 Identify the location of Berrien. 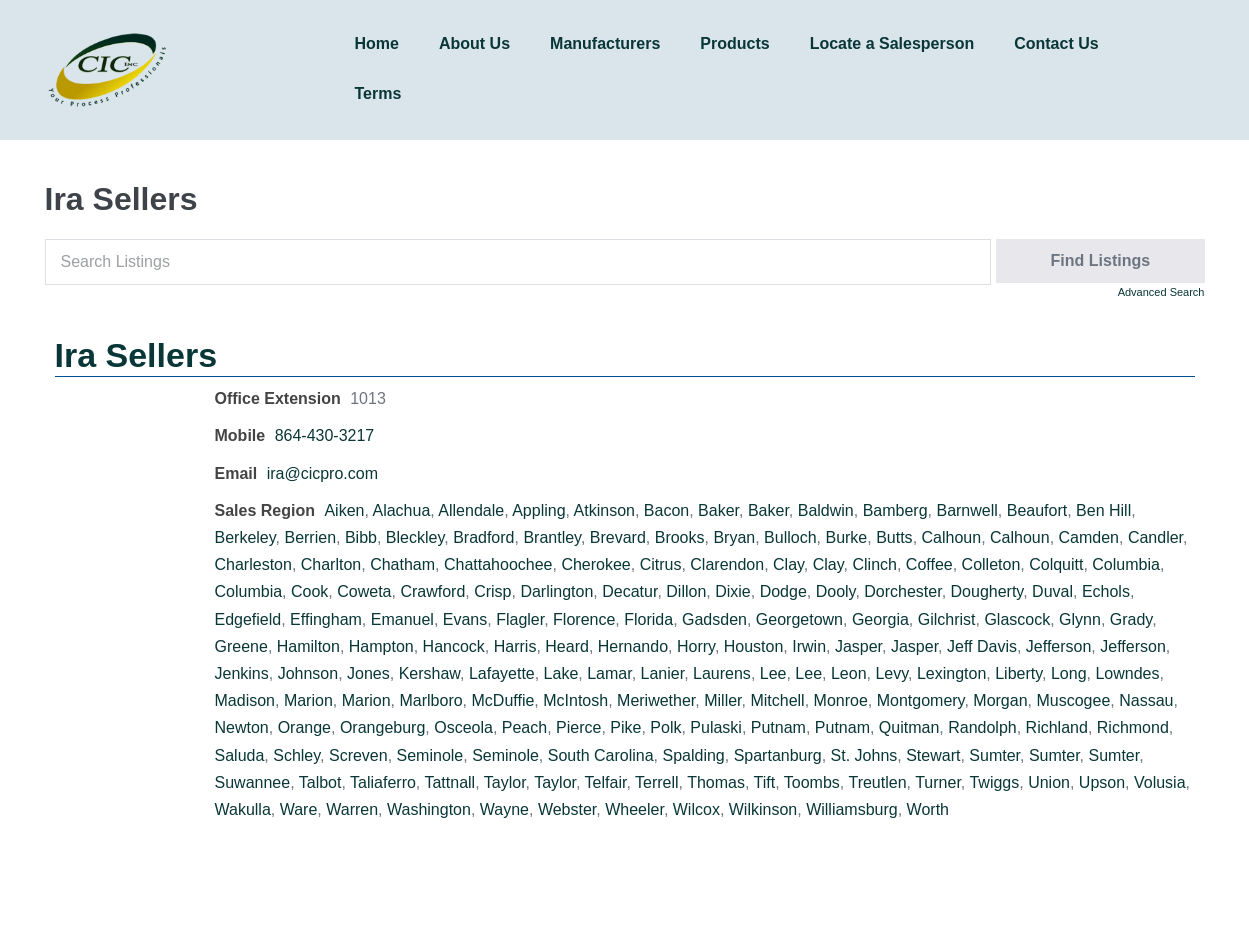
(310, 537).